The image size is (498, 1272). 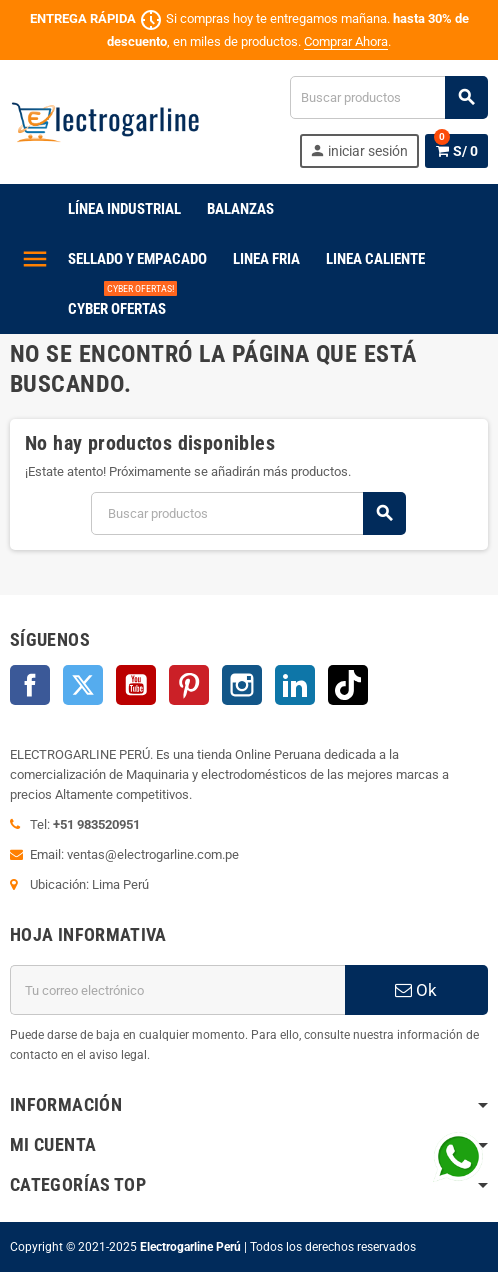 I want to click on [Buscar], so click(x=388, y=97).